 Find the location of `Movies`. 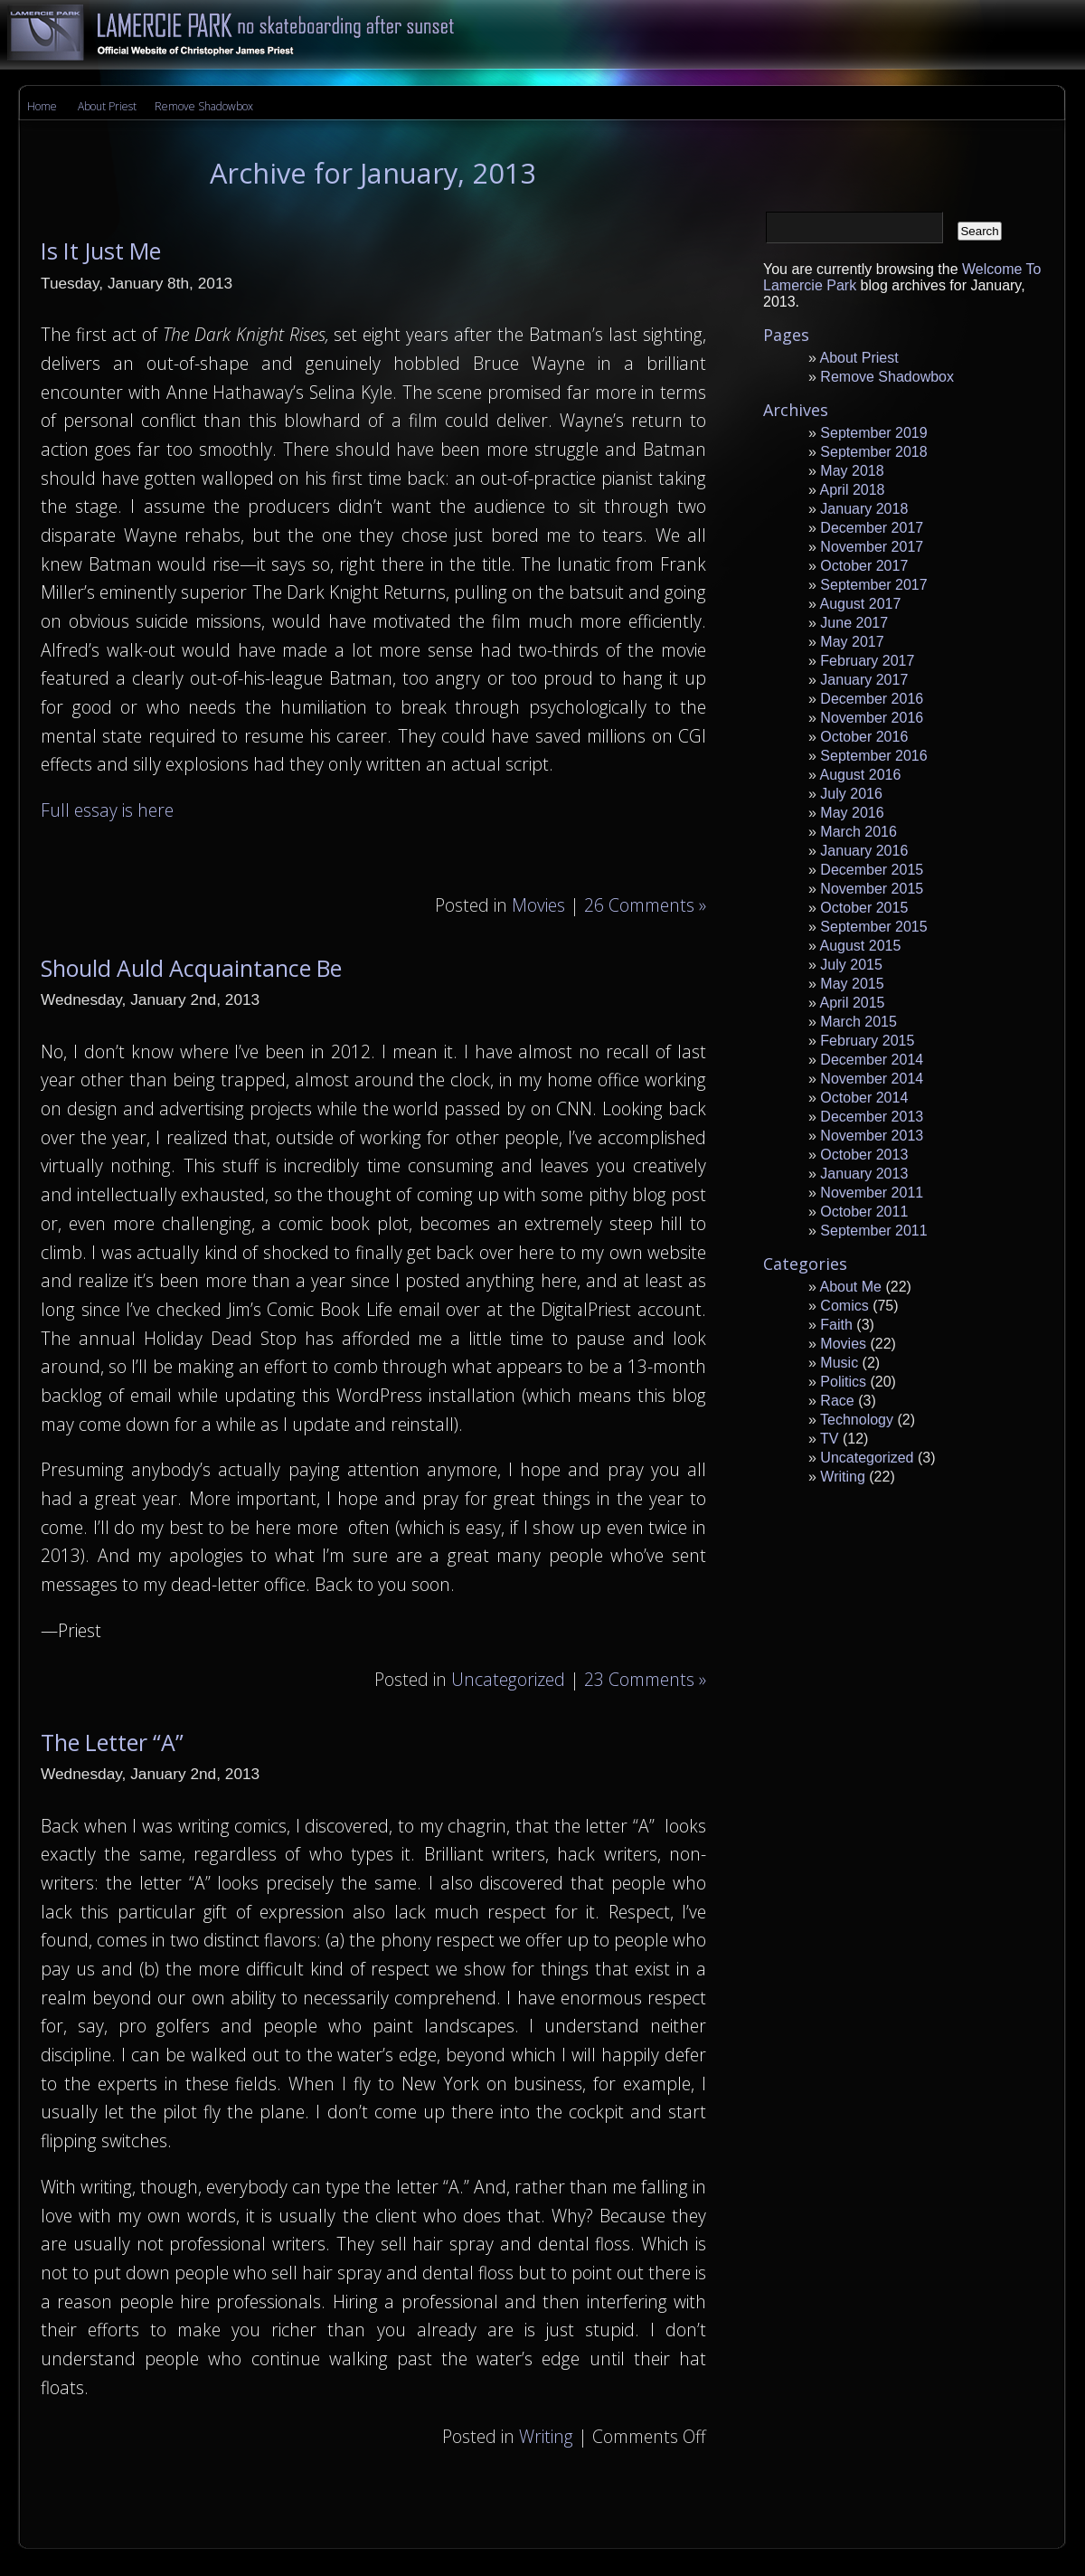

Movies is located at coordinates (538, 905).